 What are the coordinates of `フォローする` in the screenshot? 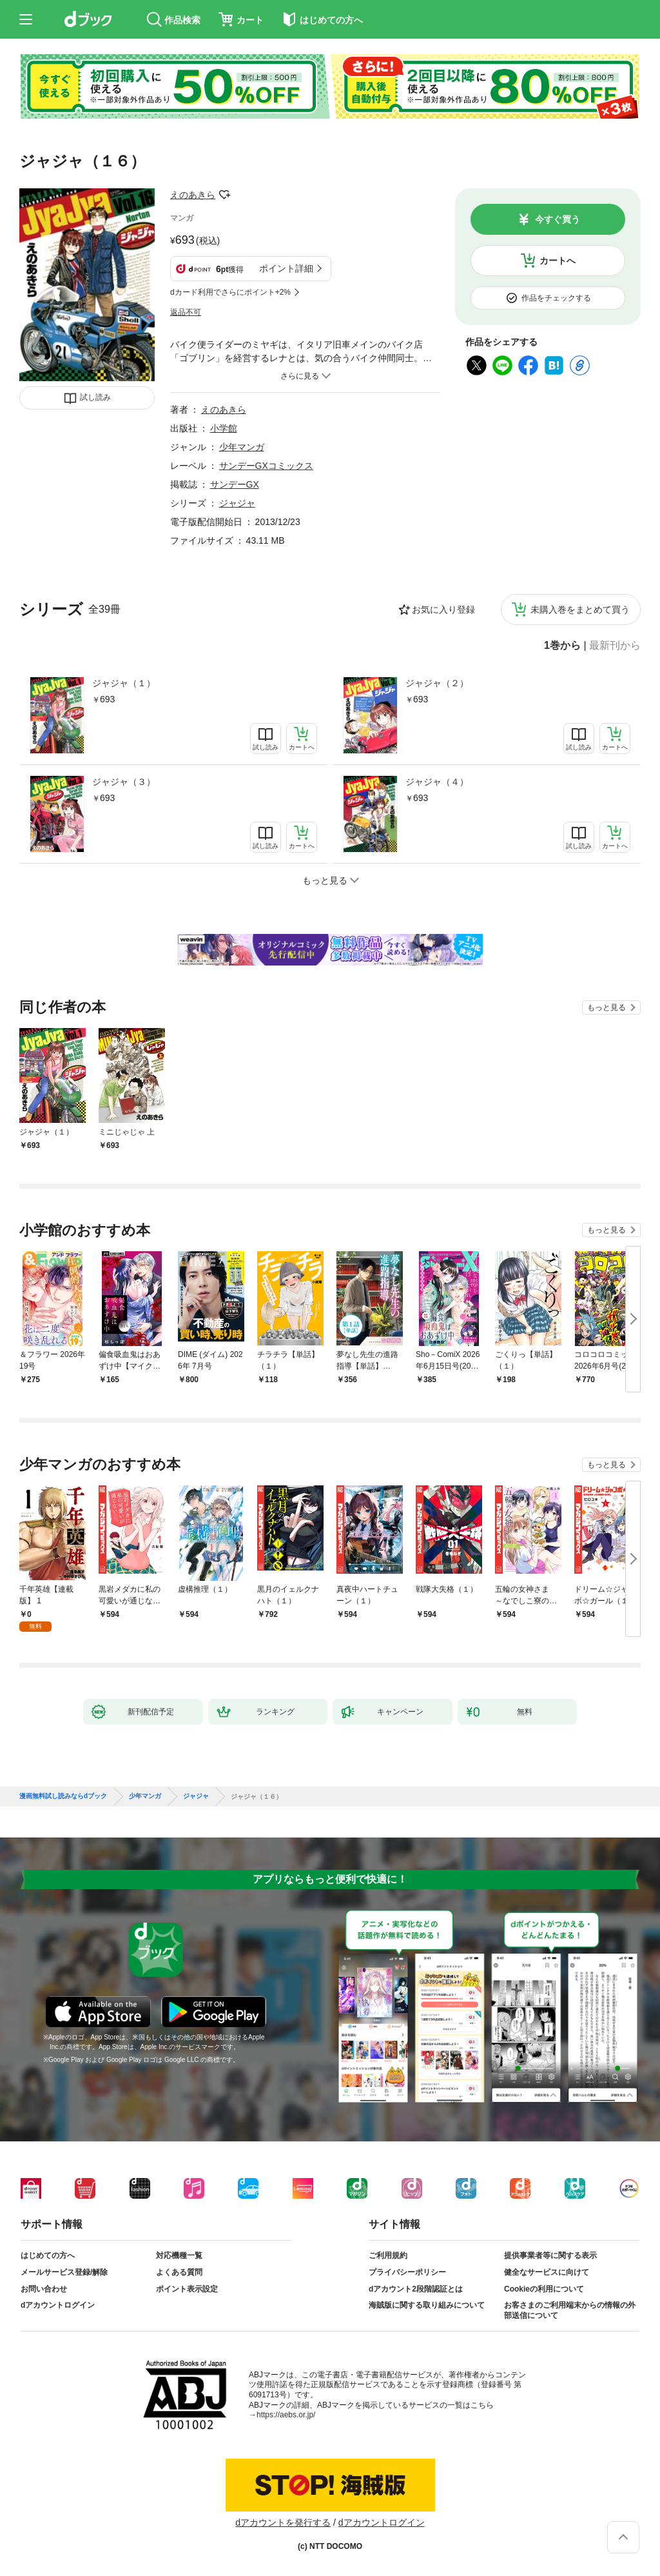 It's located at (224, 194).